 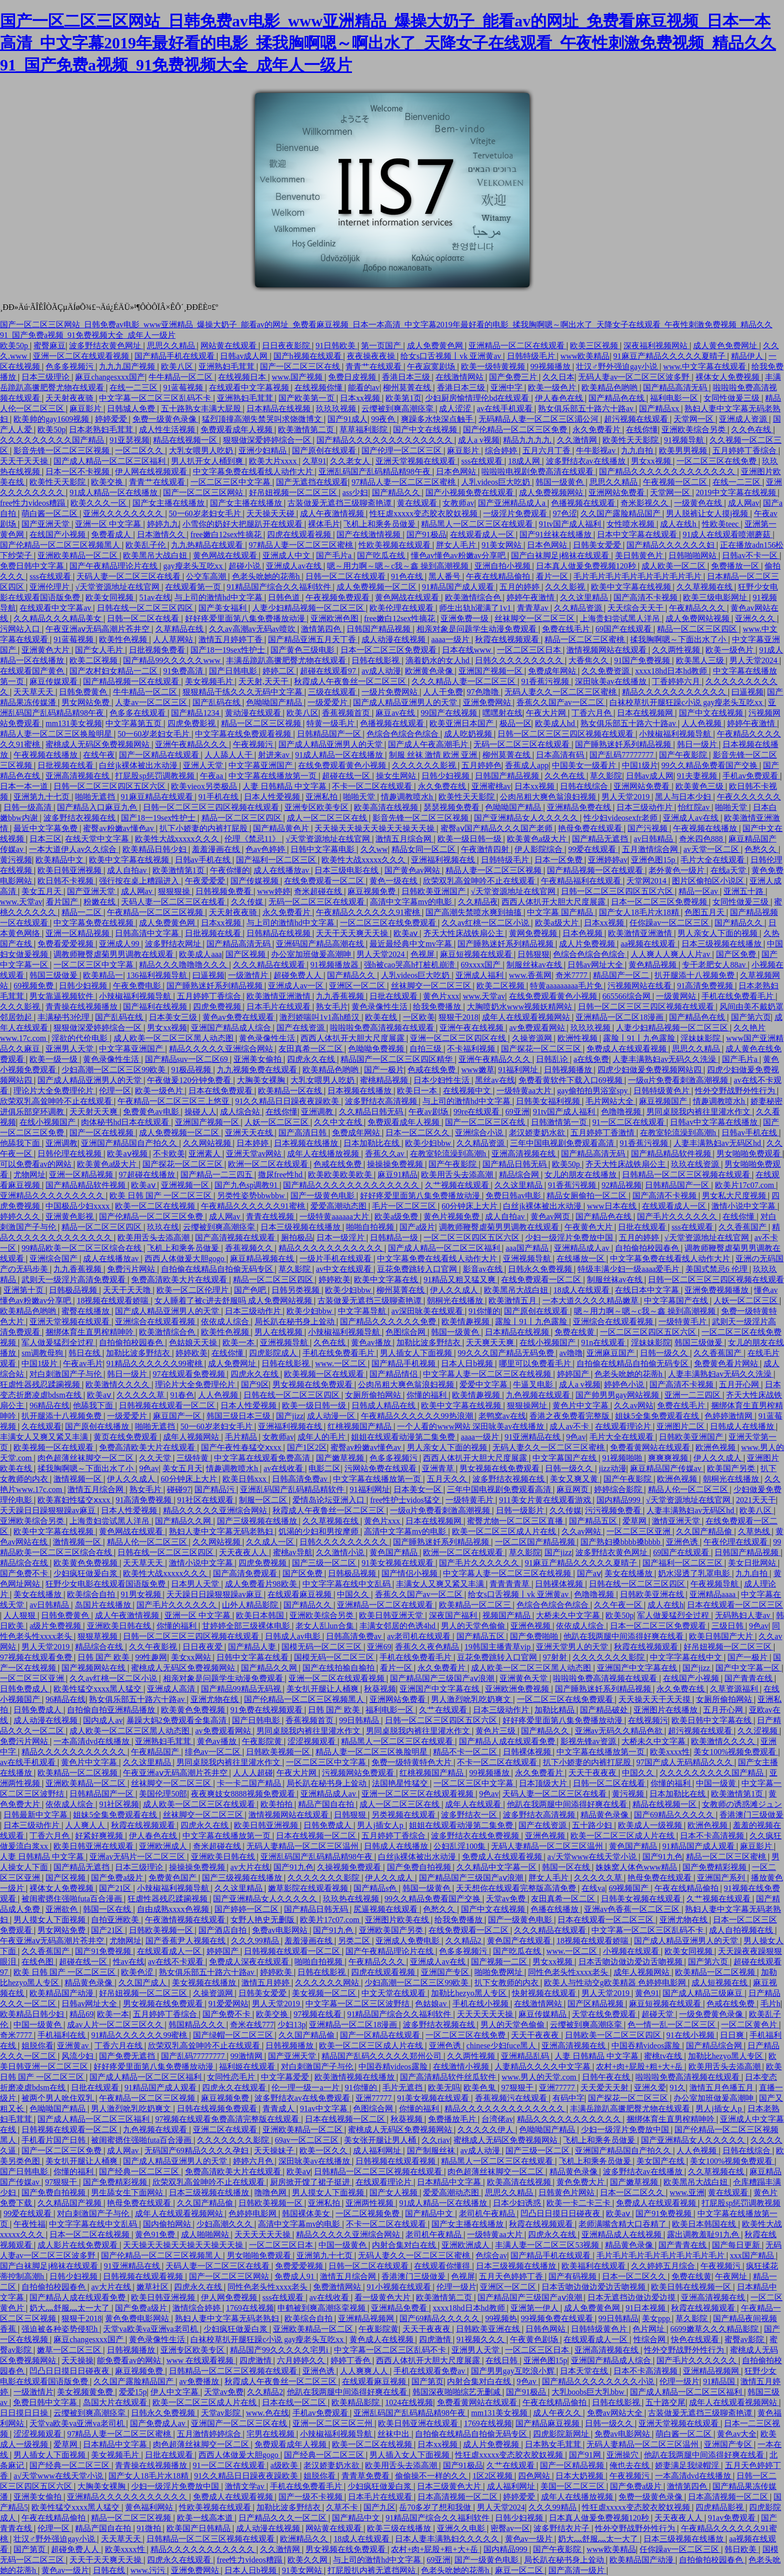 What do you see at coordinates (251, 1290) in the screenshot?
I see `国产色吧` at bounding box center [251, 1290].